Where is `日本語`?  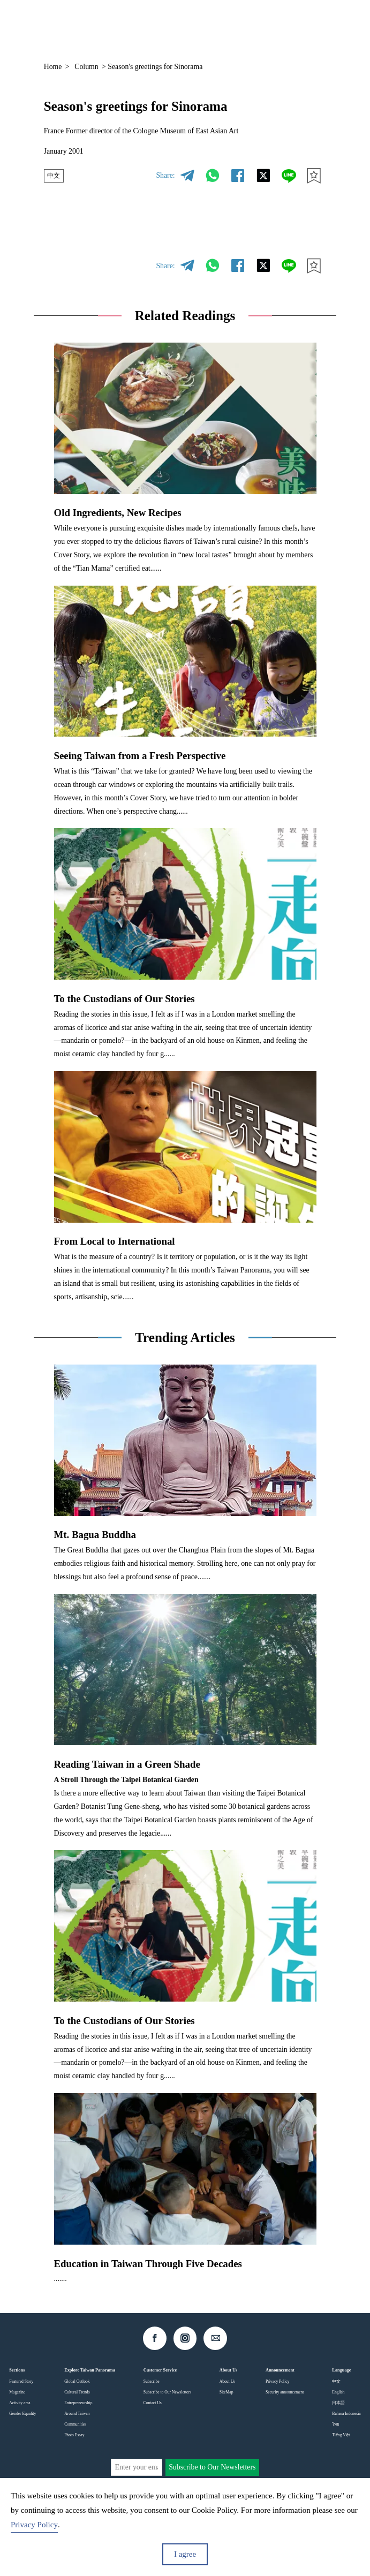
日本語 is located at coordinates (338, 2402).